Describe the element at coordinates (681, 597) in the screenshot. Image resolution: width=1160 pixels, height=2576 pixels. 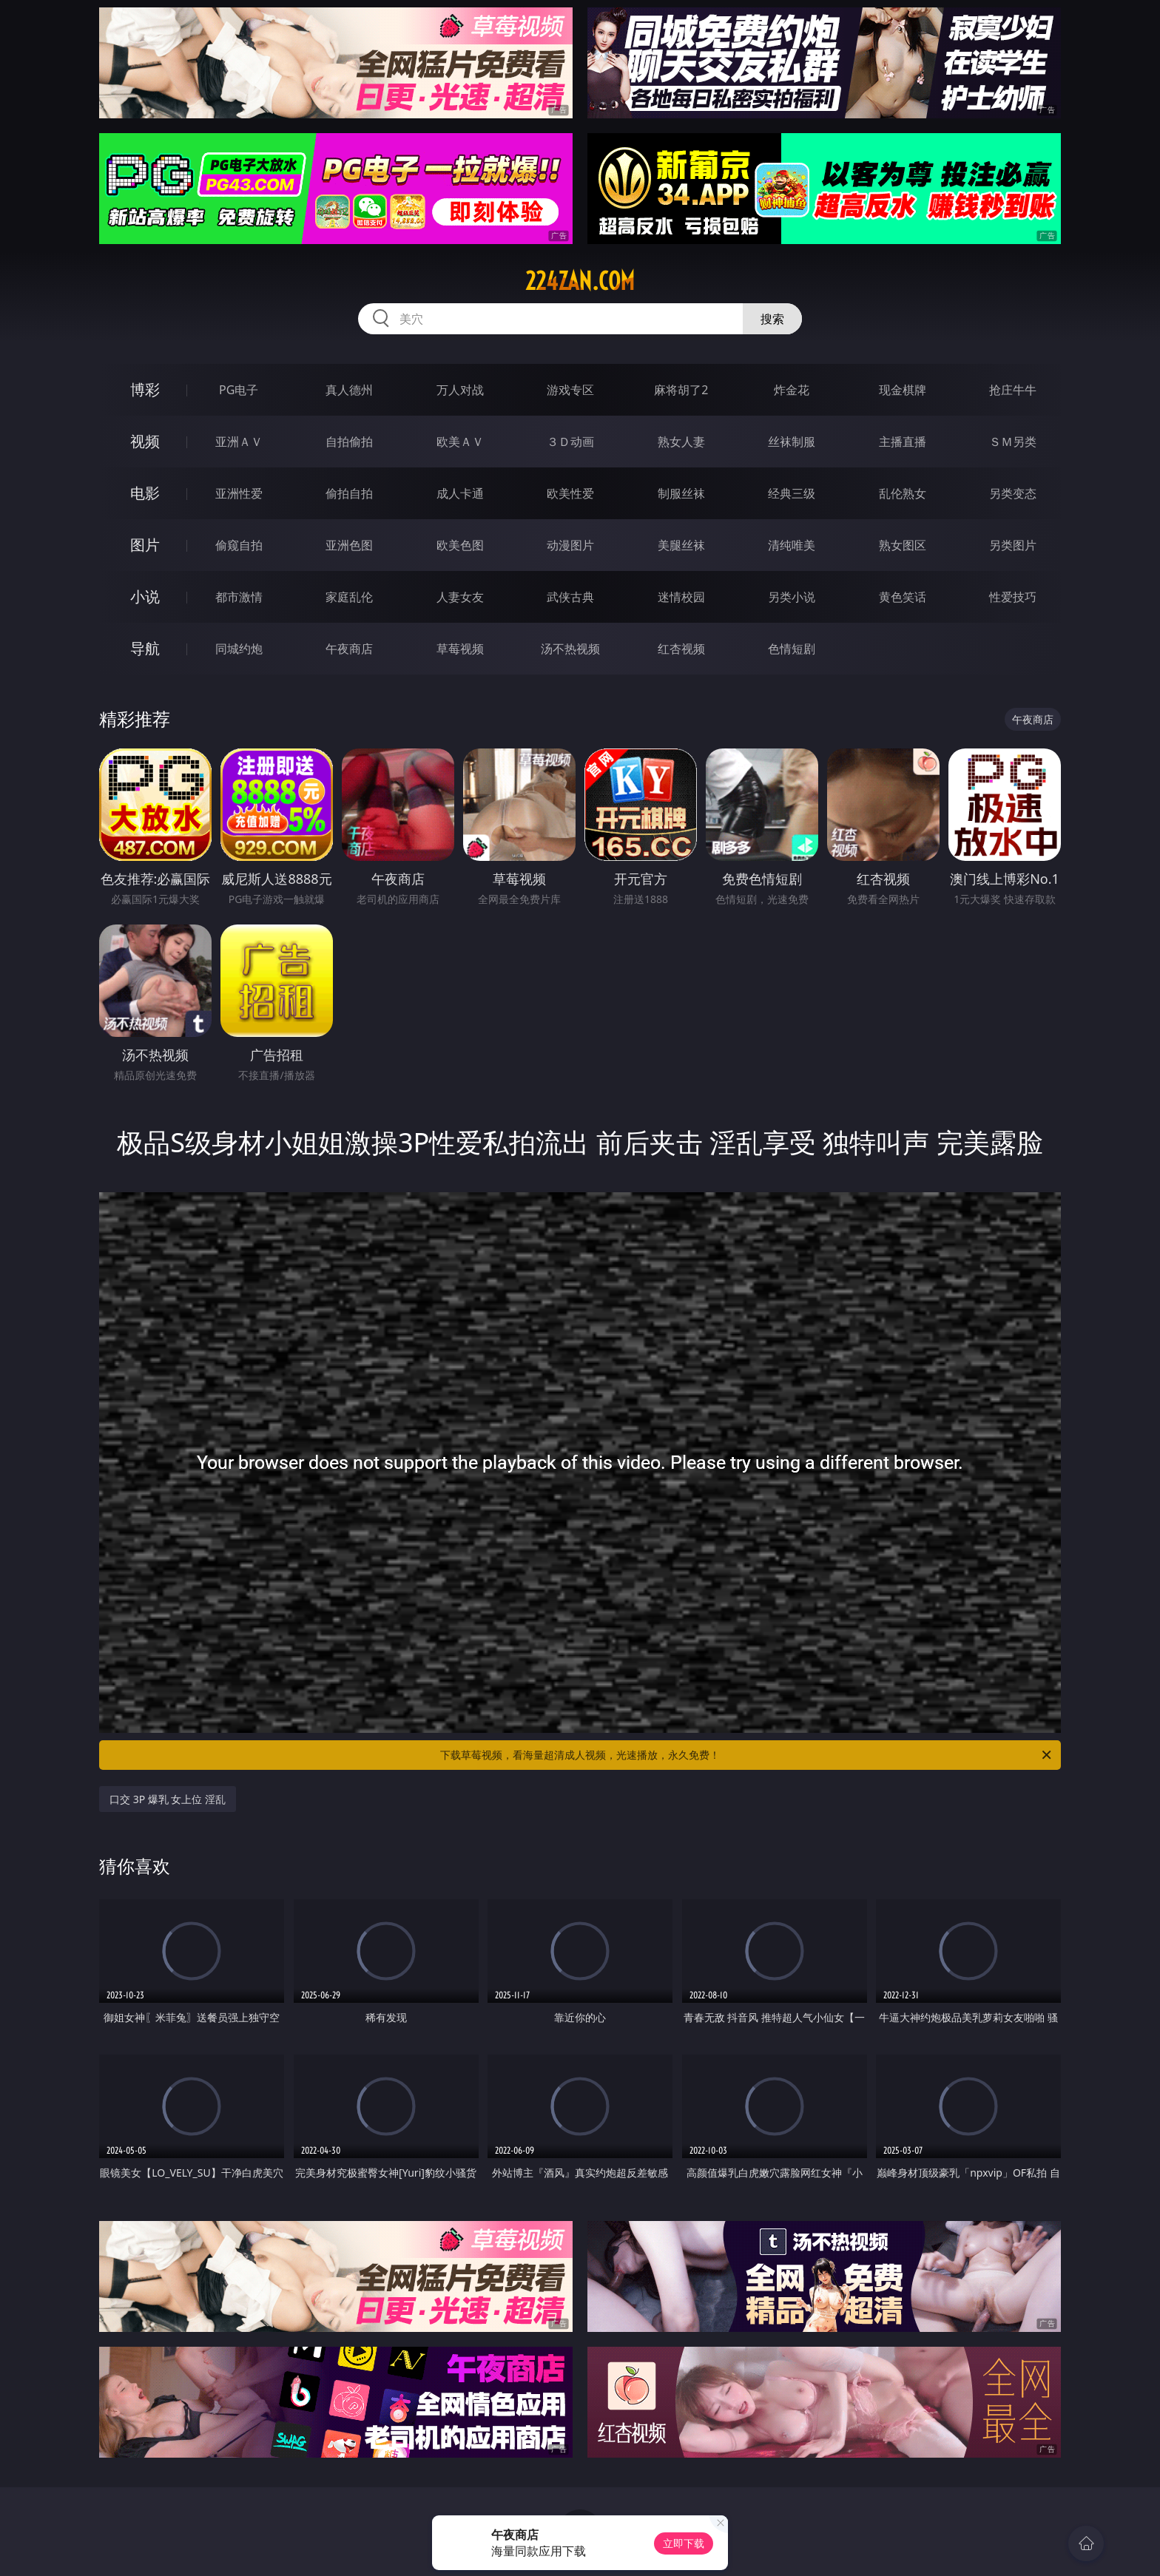
I see `迷情校园` at that location.